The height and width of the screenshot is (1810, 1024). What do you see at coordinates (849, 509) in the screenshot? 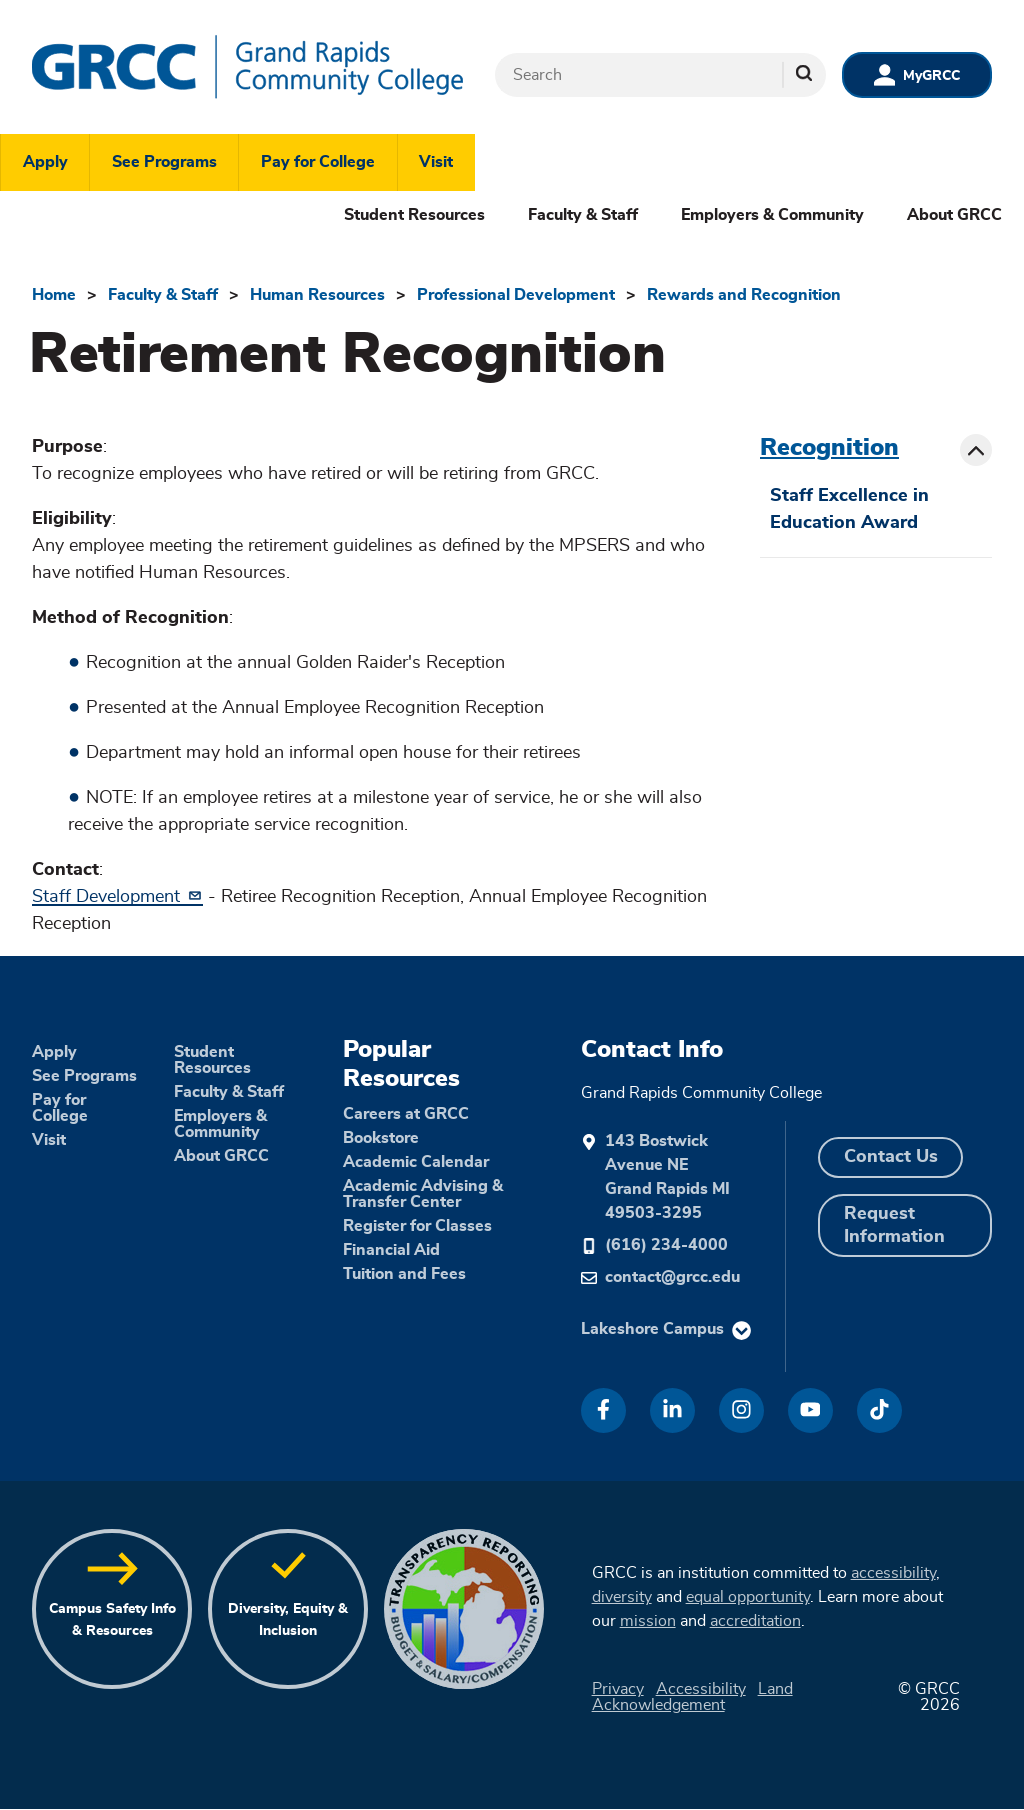
I see `Staff Excellence in Education Award` at bounding box center [849, 509].